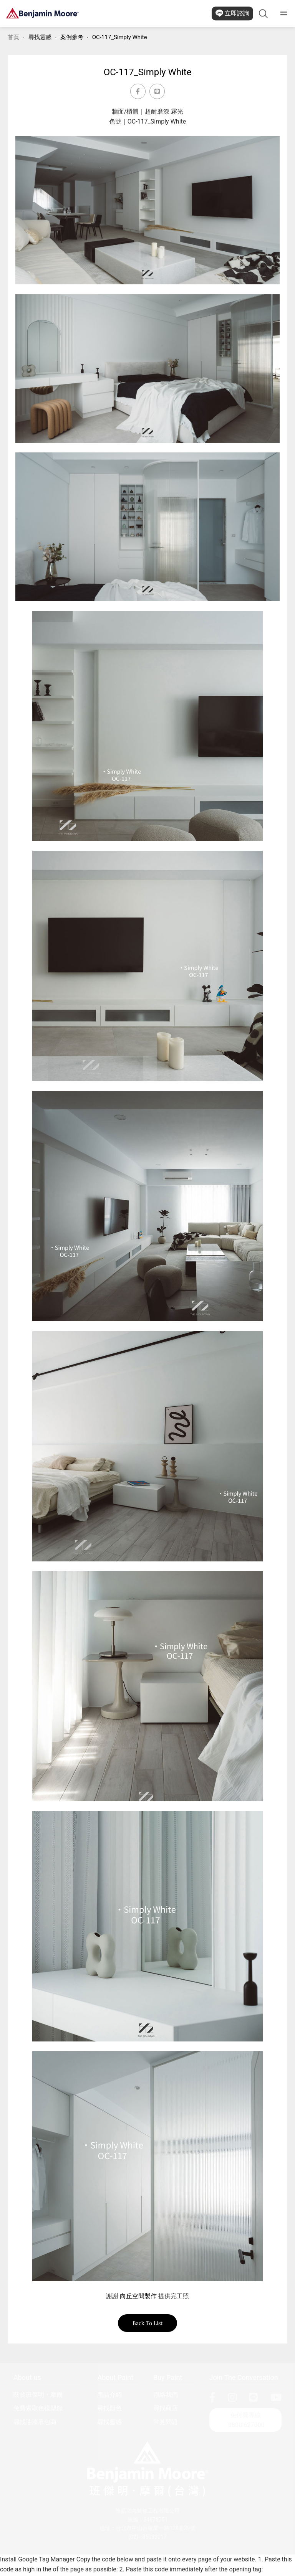 This screenshot has width=295, height=2576. Describe the element at coordinates (13, 37) in the screenshot. I see `首頁` at that location.